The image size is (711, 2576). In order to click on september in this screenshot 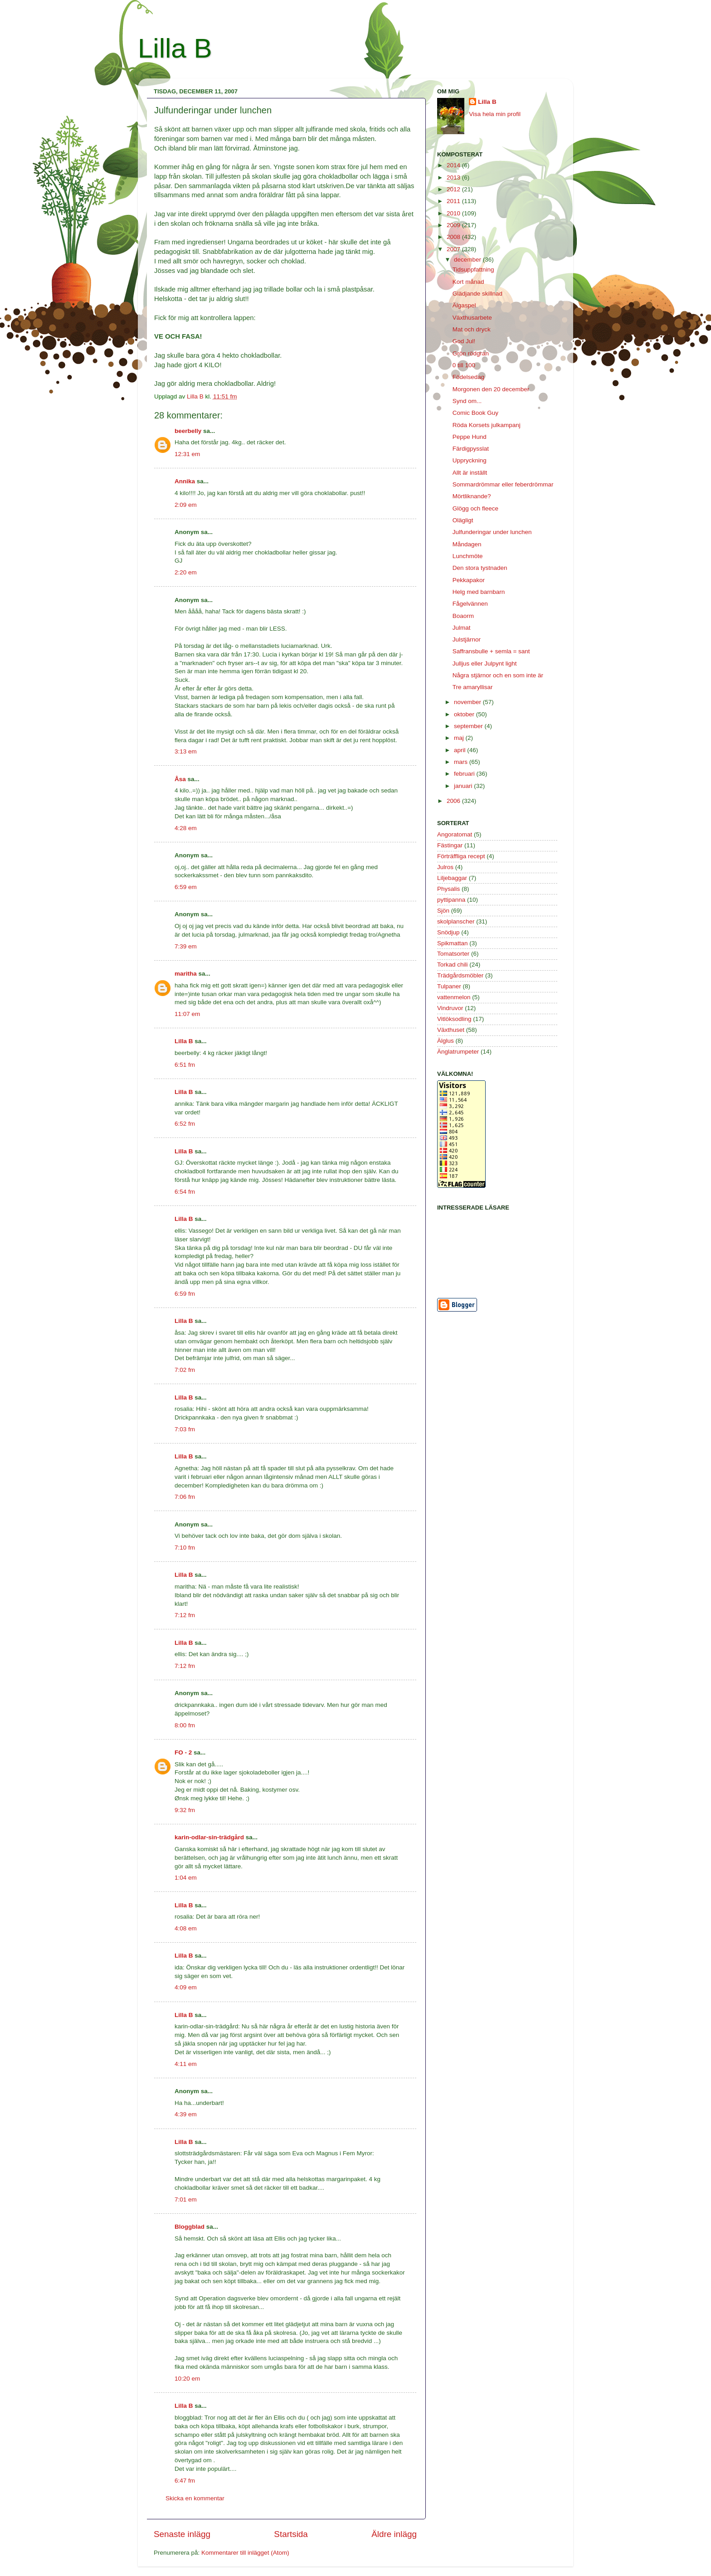, I will do `click(469, 726)`.